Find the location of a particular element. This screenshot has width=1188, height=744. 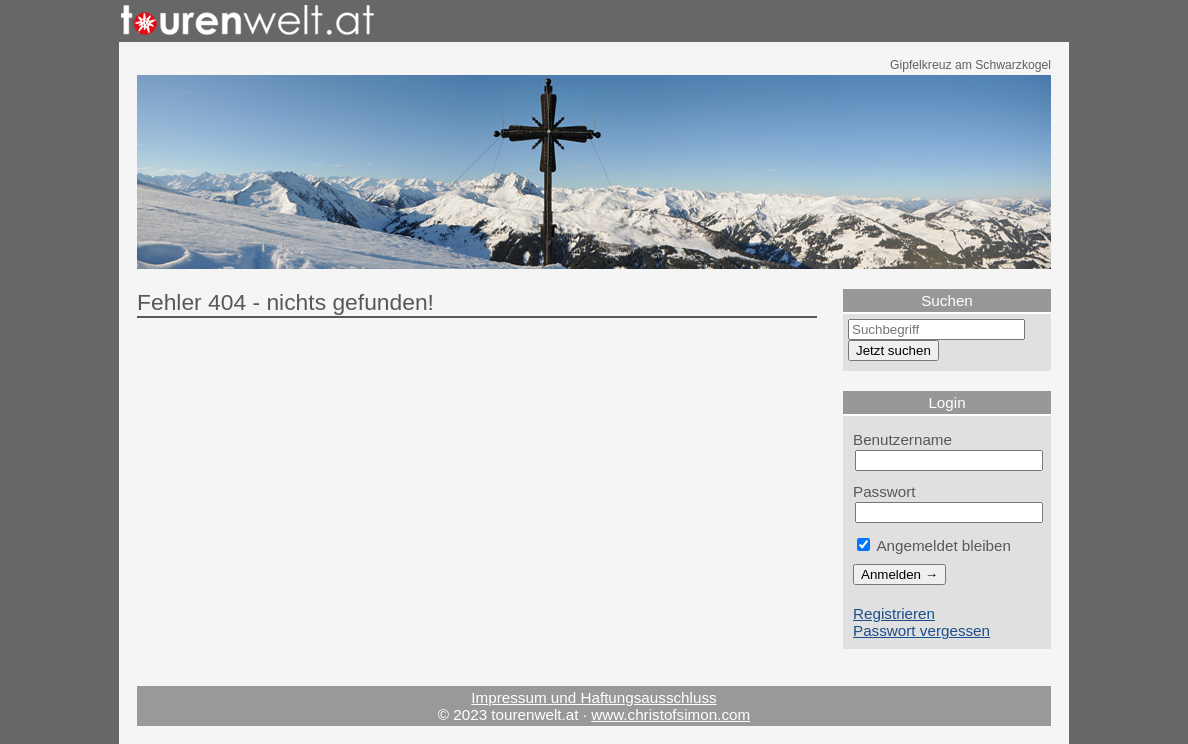

Registrieren is located at coordinates (894, 613).